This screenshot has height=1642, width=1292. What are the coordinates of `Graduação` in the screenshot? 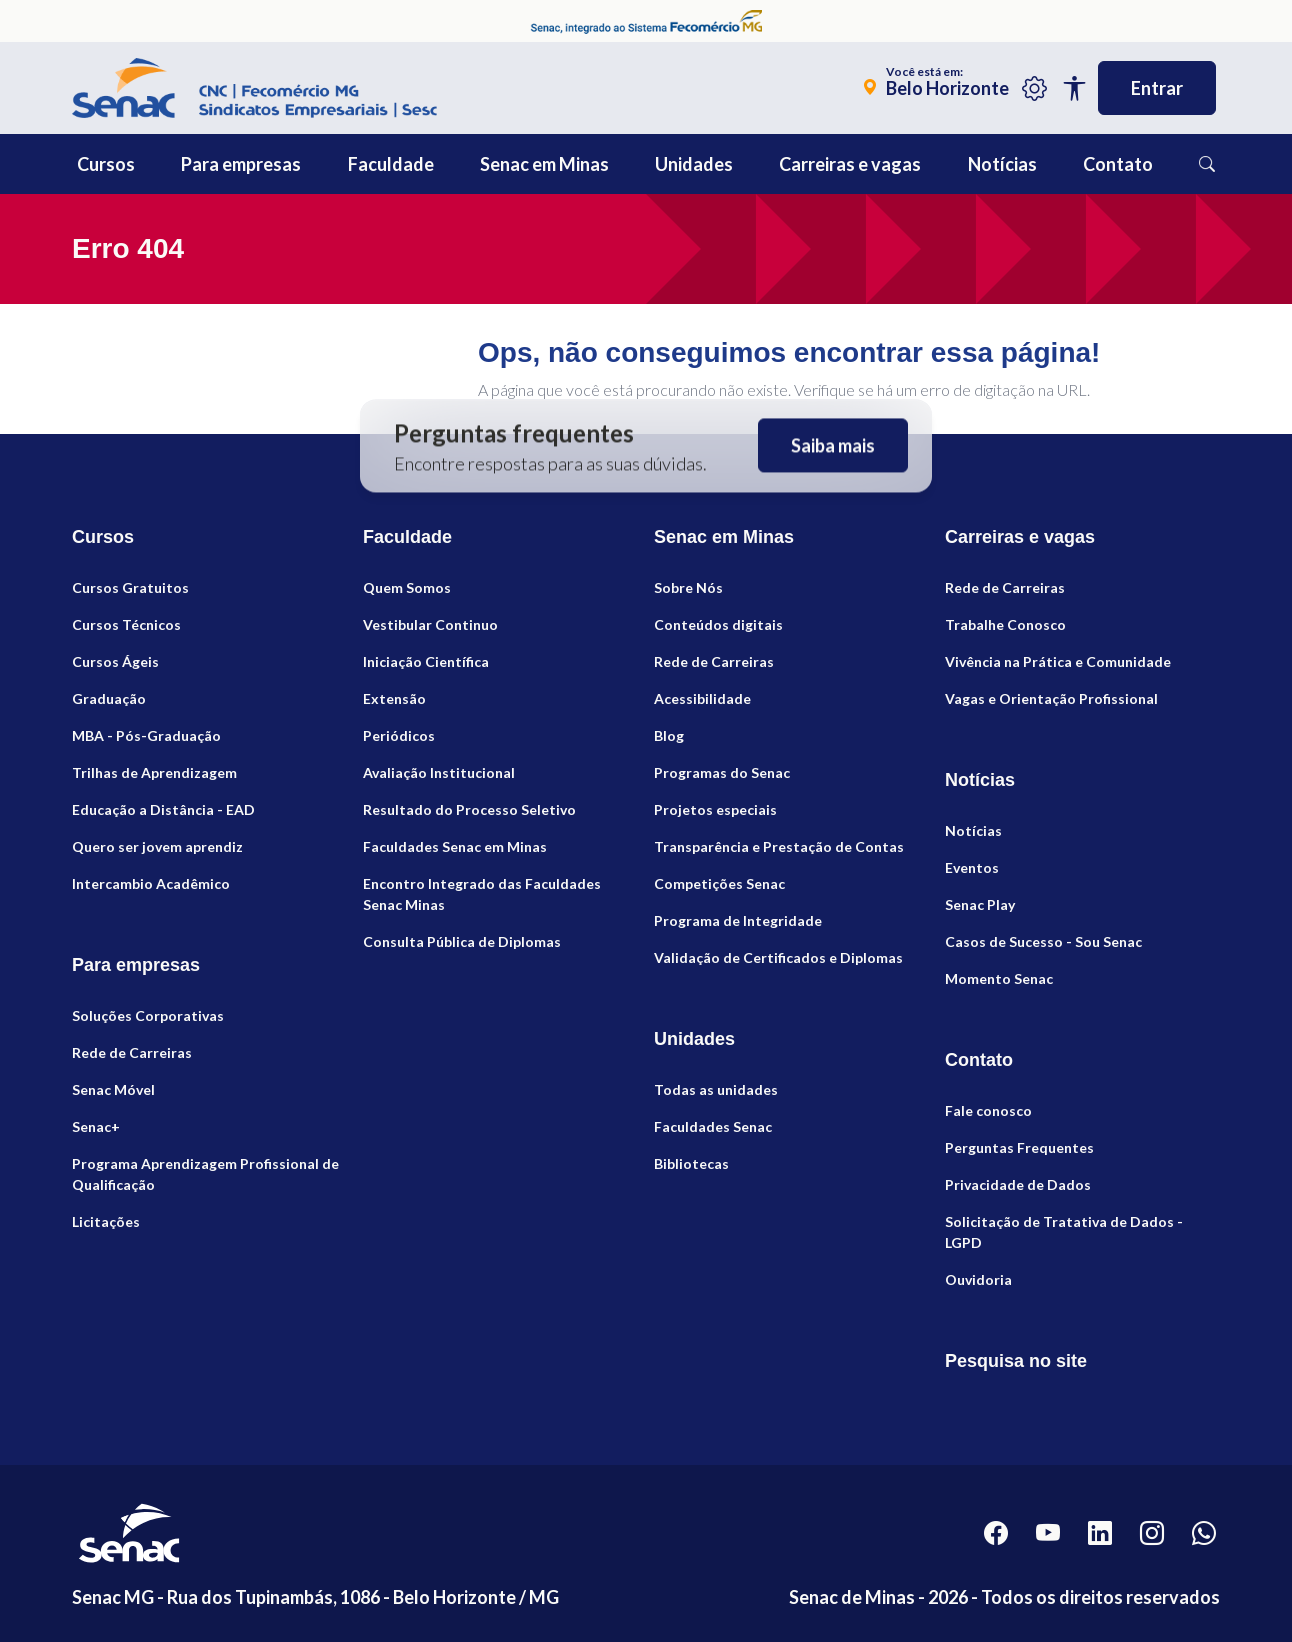 It's located at (109, 698).